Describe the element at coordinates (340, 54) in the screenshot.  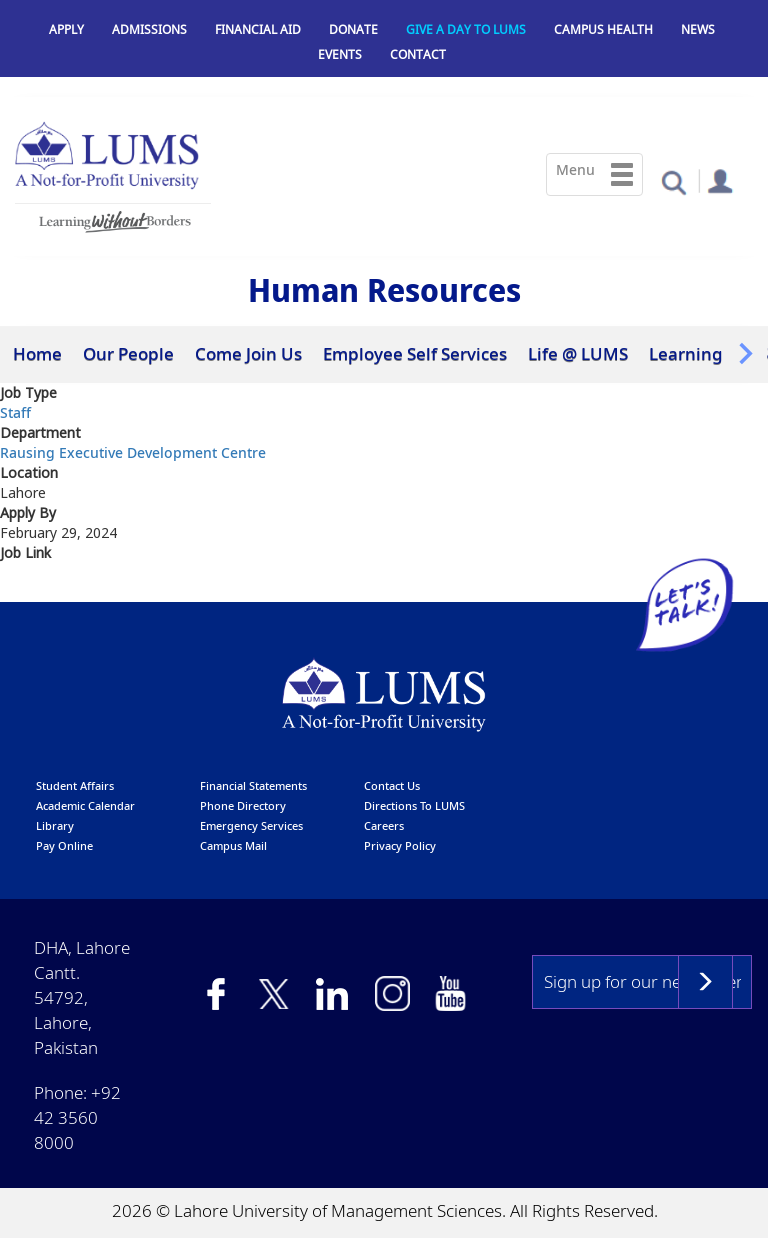
I see `Events` at that location.